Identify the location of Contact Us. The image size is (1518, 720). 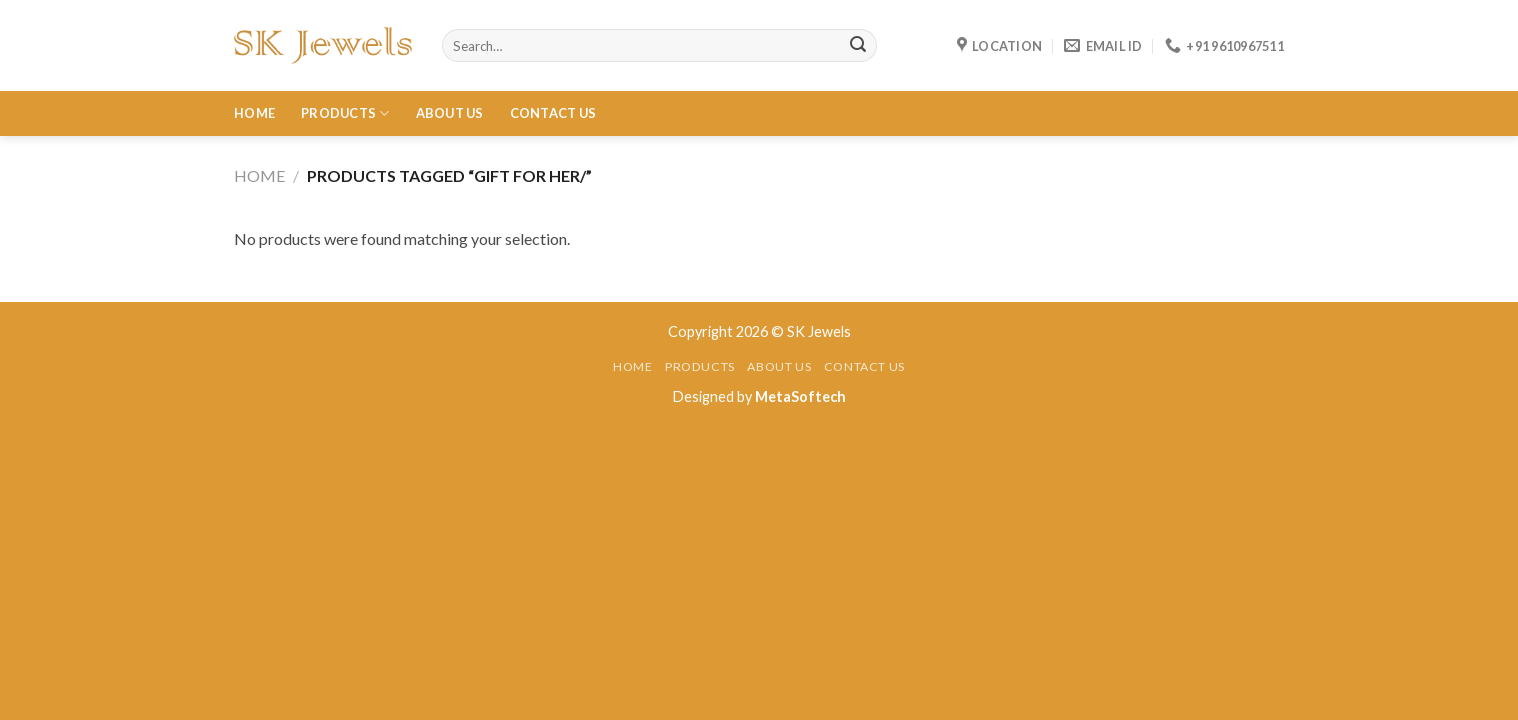
(553, 113).